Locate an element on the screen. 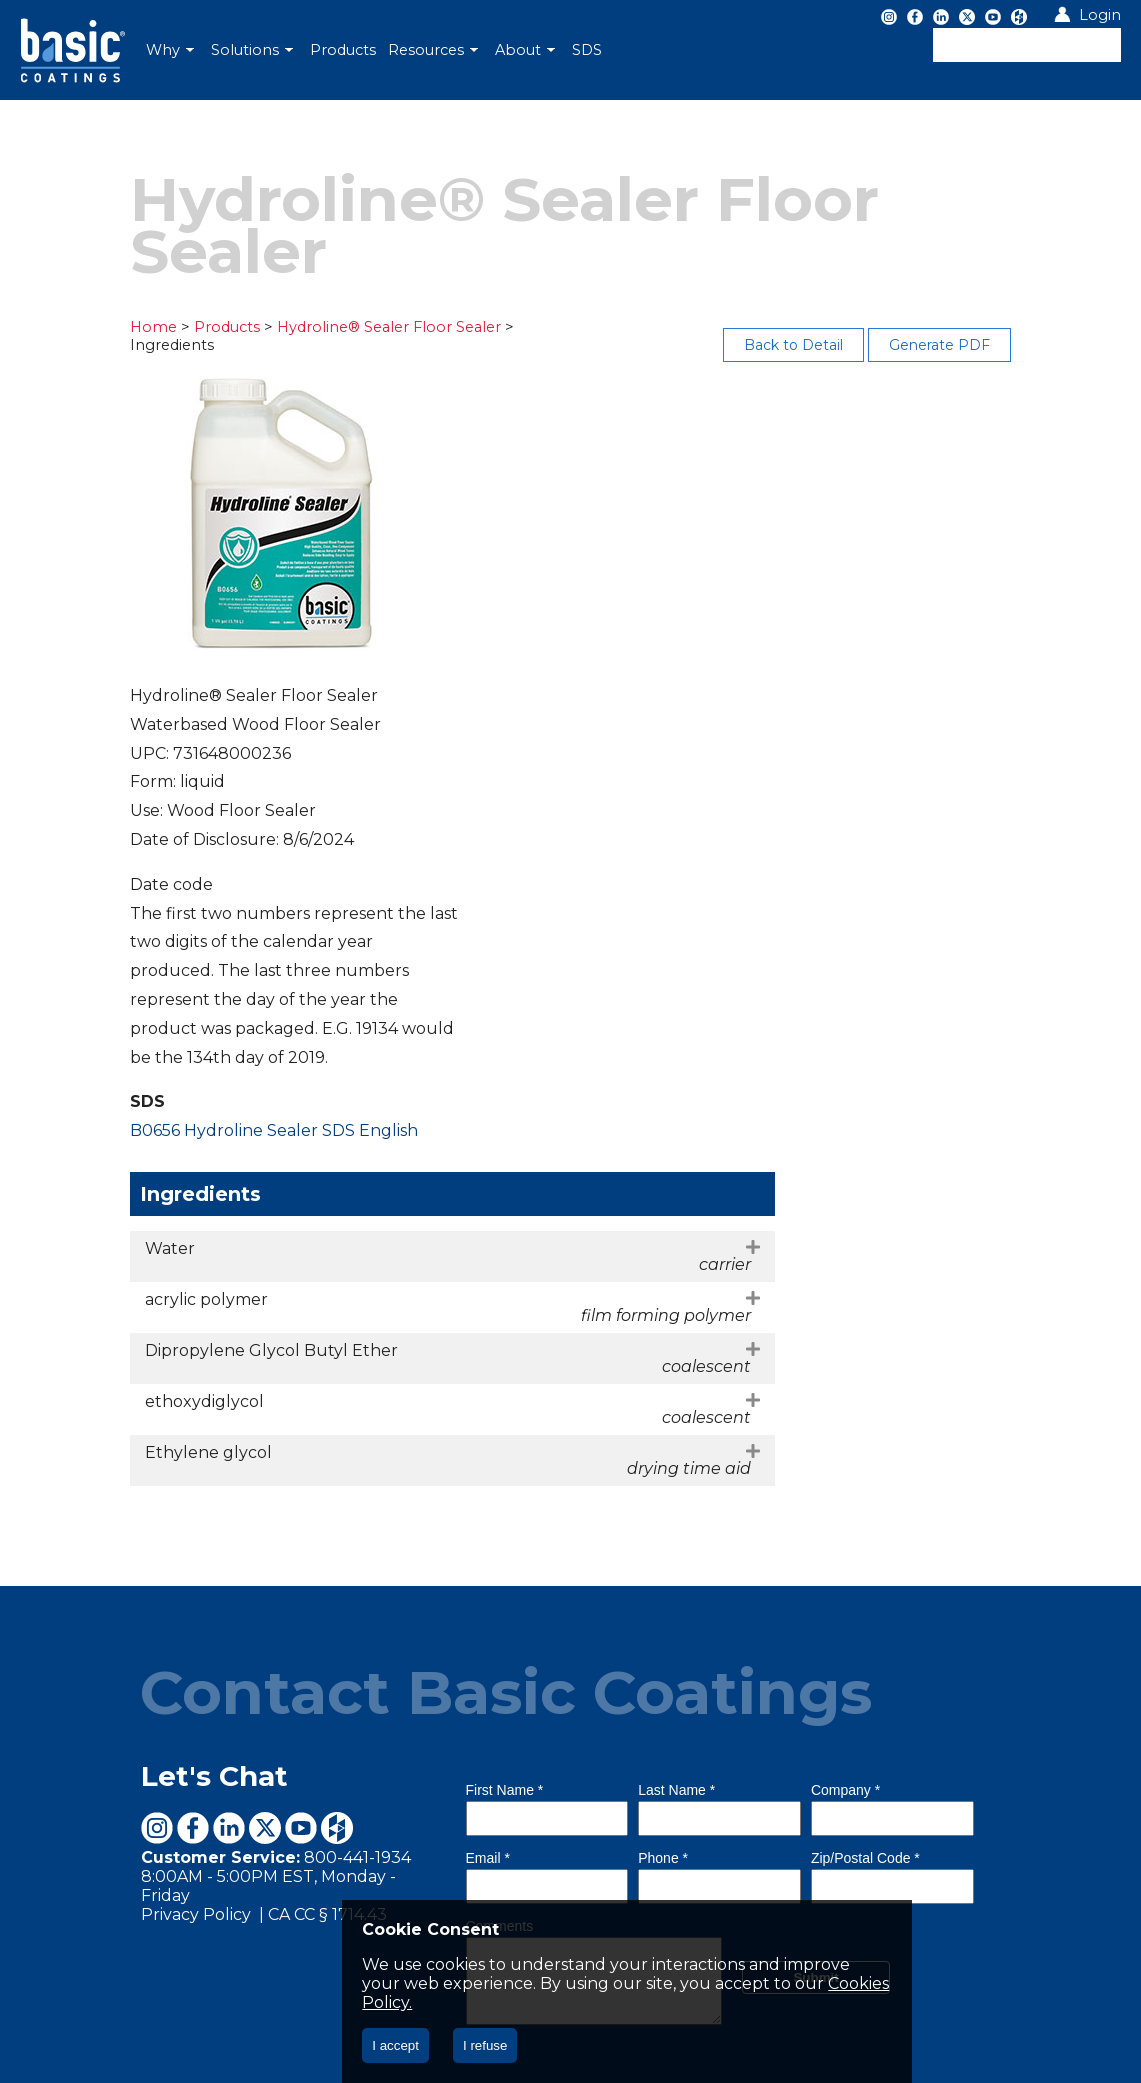 Image resolution: width=1141 pixels, height=2083 pixels. Back to Detail is located at coordinates (828, 345).